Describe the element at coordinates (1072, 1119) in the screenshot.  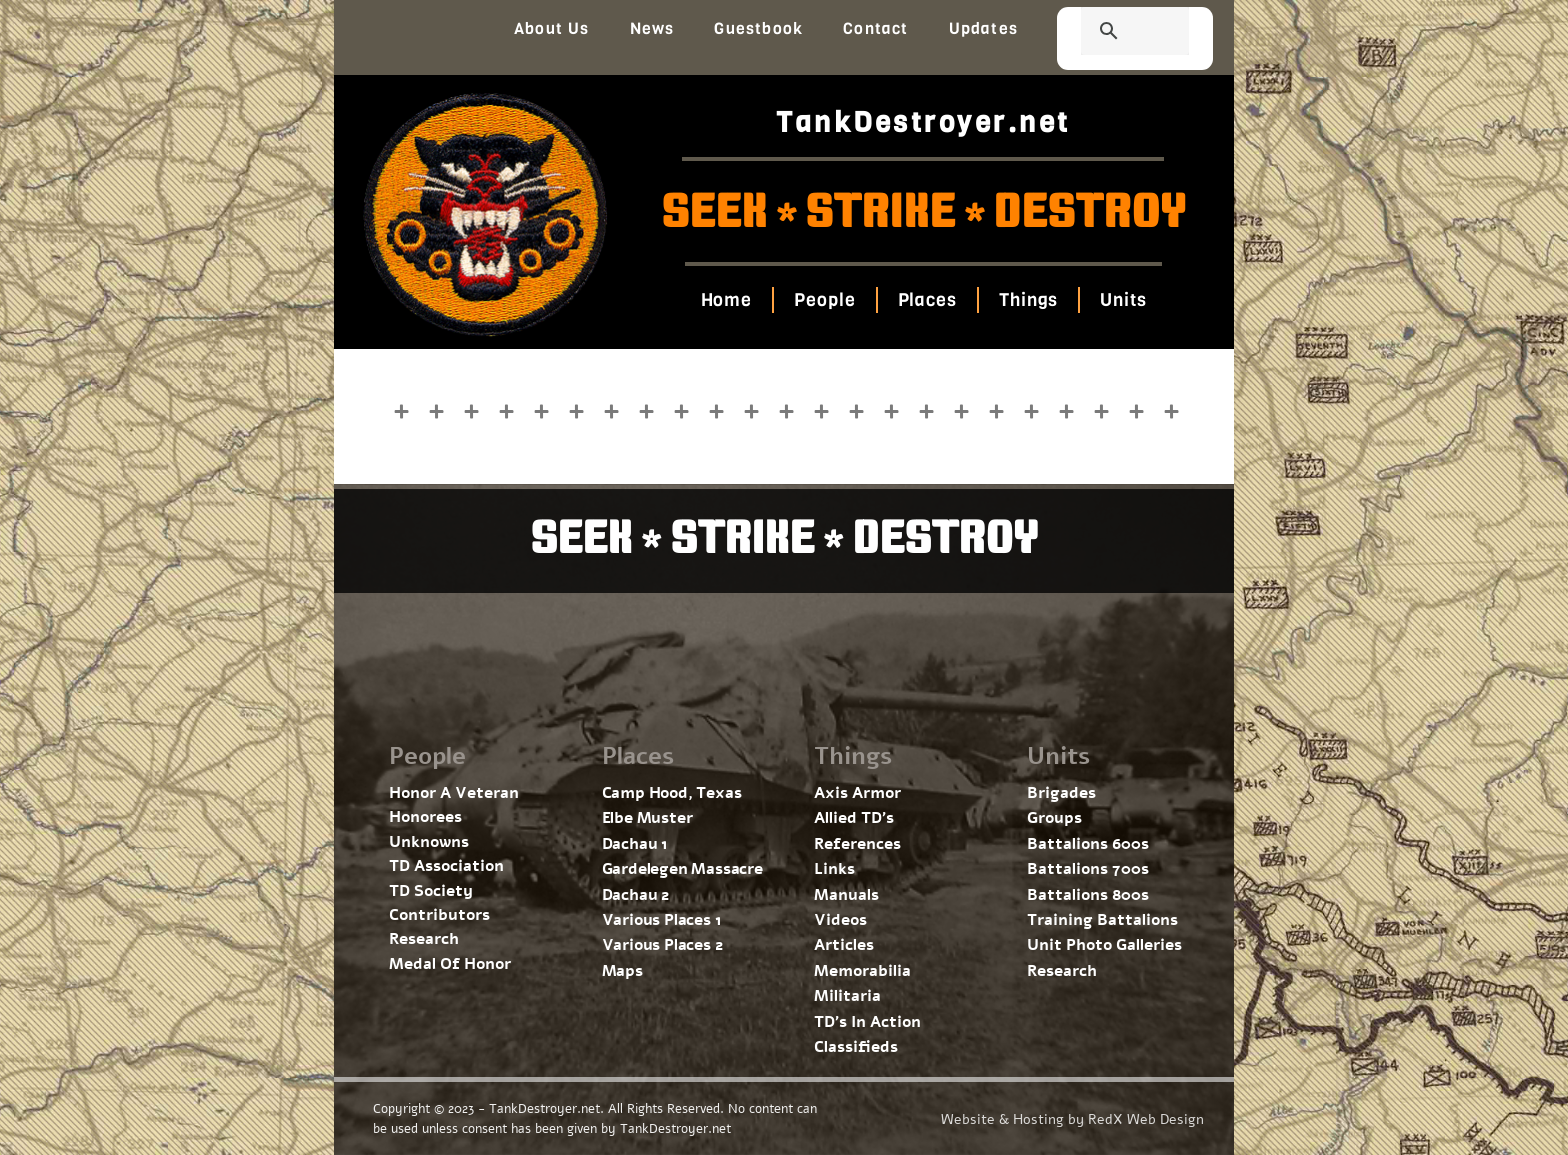
I see `Website & Hosting by RedX Web Design` at that location.